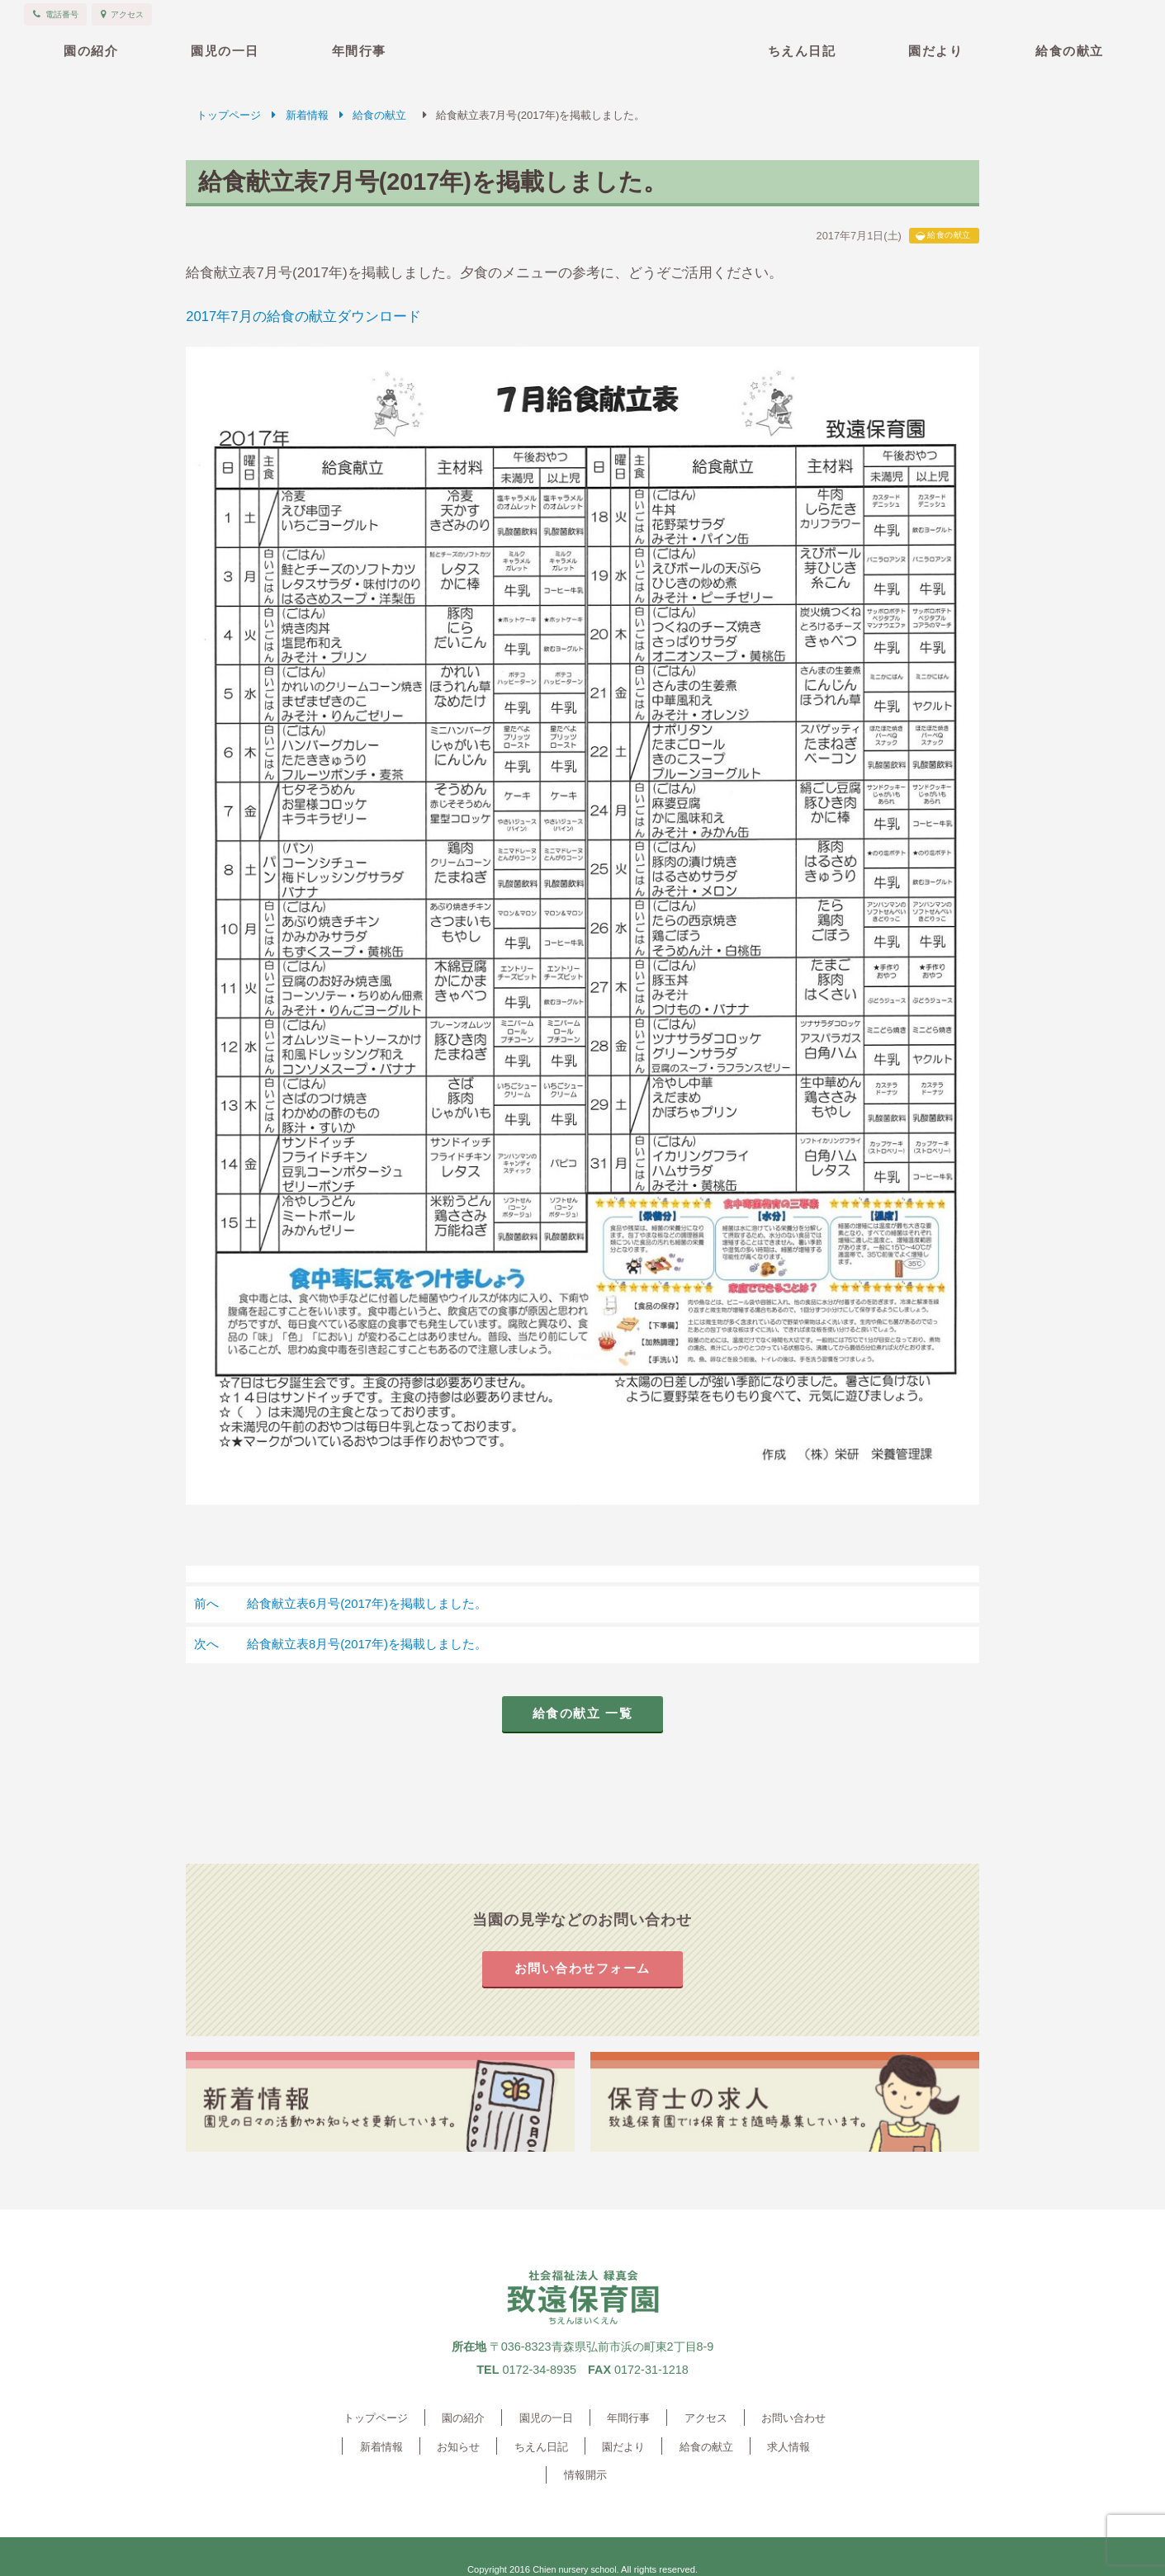 The image size is (1165, 2576). What do you see at coordinates (802, 51) in the screenshot?
I see `ちえん日記` at bounding box center [802, 51].